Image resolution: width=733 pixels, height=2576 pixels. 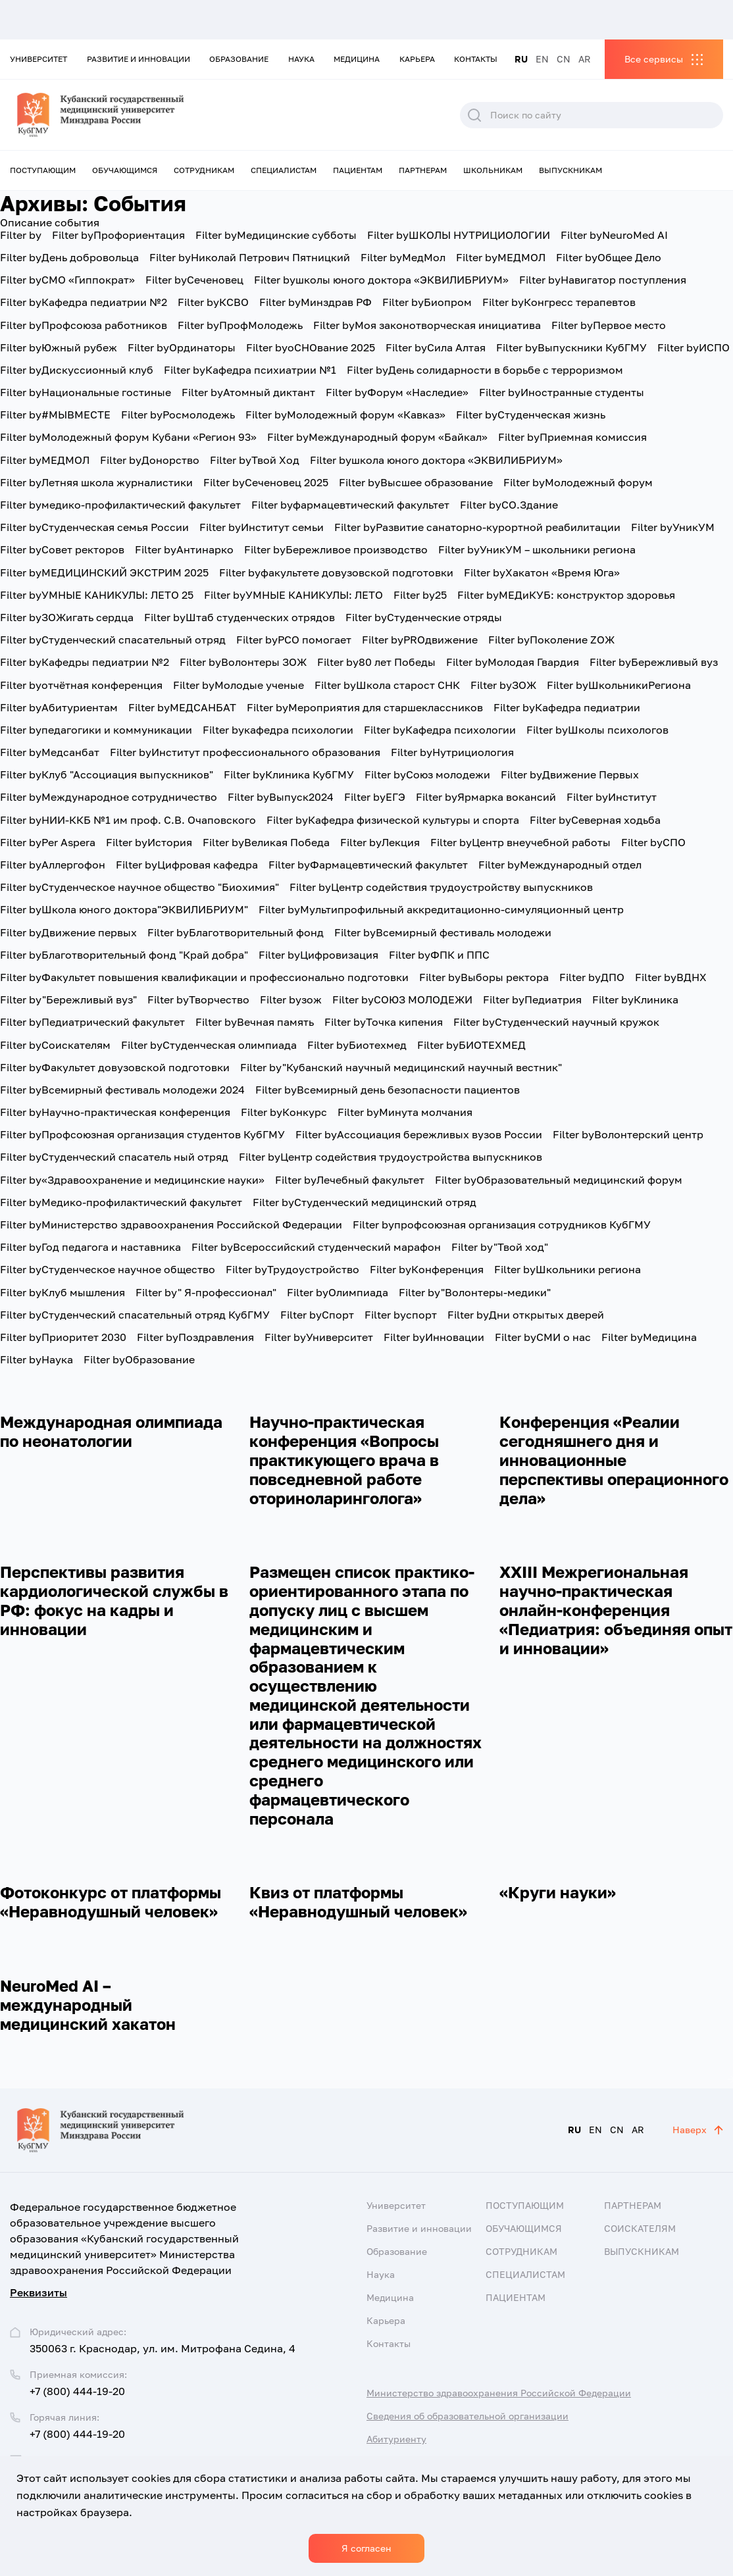 I want to click on МЕДМОЛ, so click(x=500, y=257).